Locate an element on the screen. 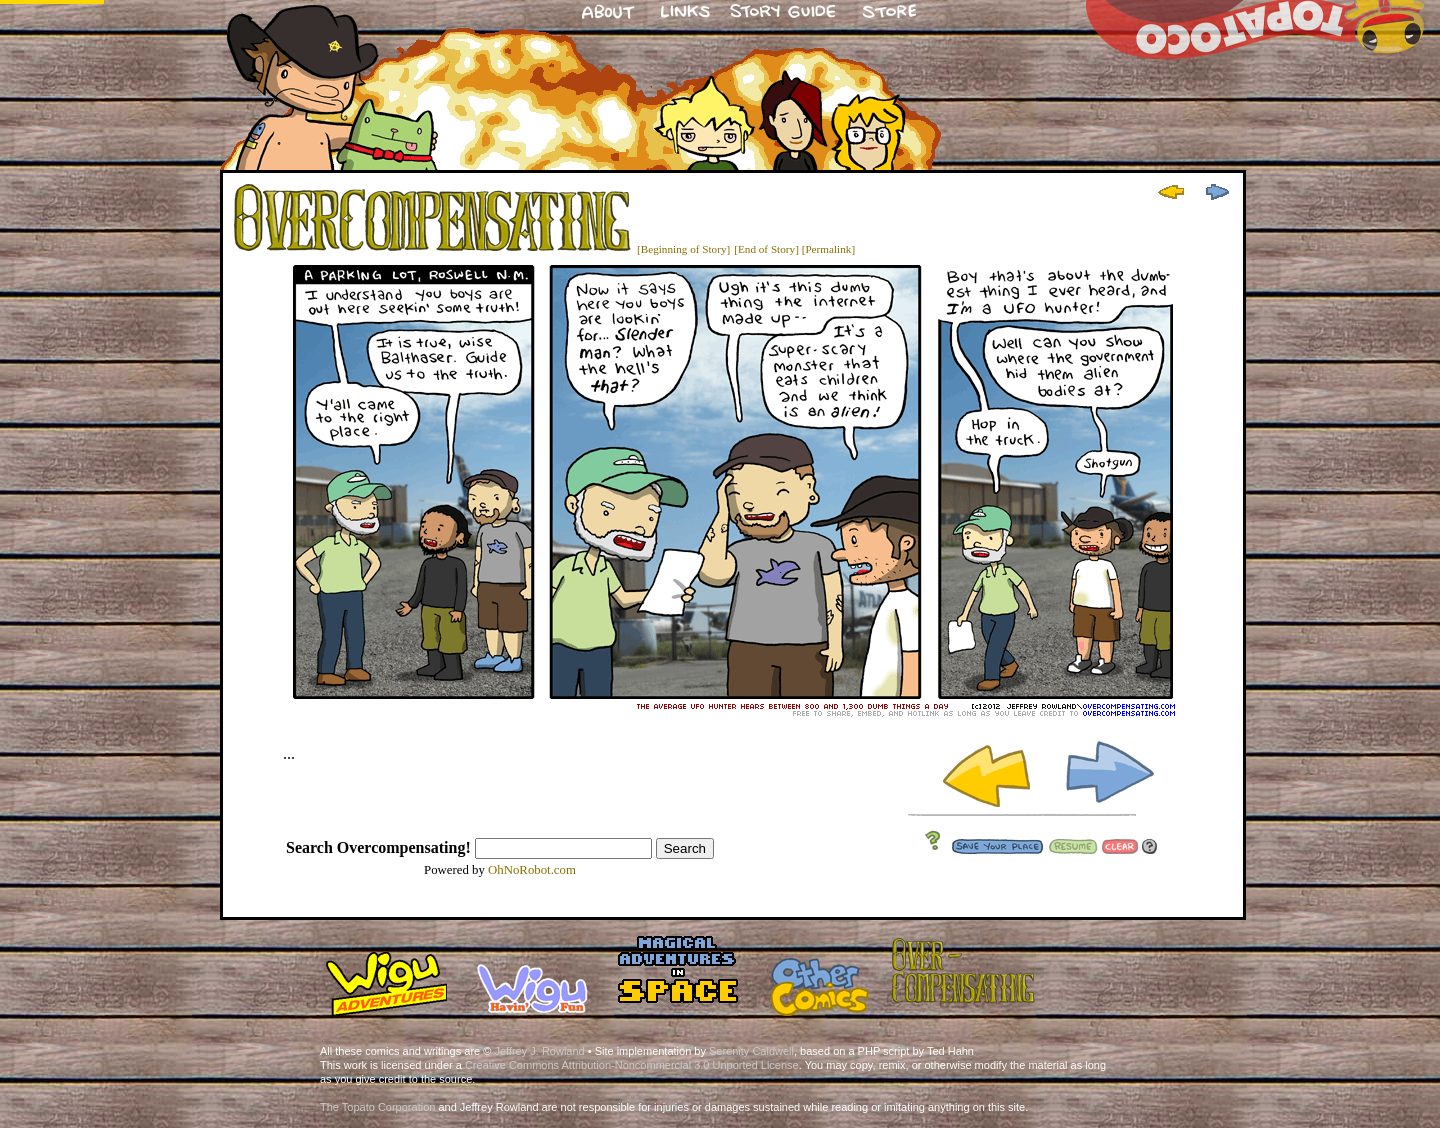 The image size is (1440, 1128). The Topato Corporation is located at coordinates (377, 1107).